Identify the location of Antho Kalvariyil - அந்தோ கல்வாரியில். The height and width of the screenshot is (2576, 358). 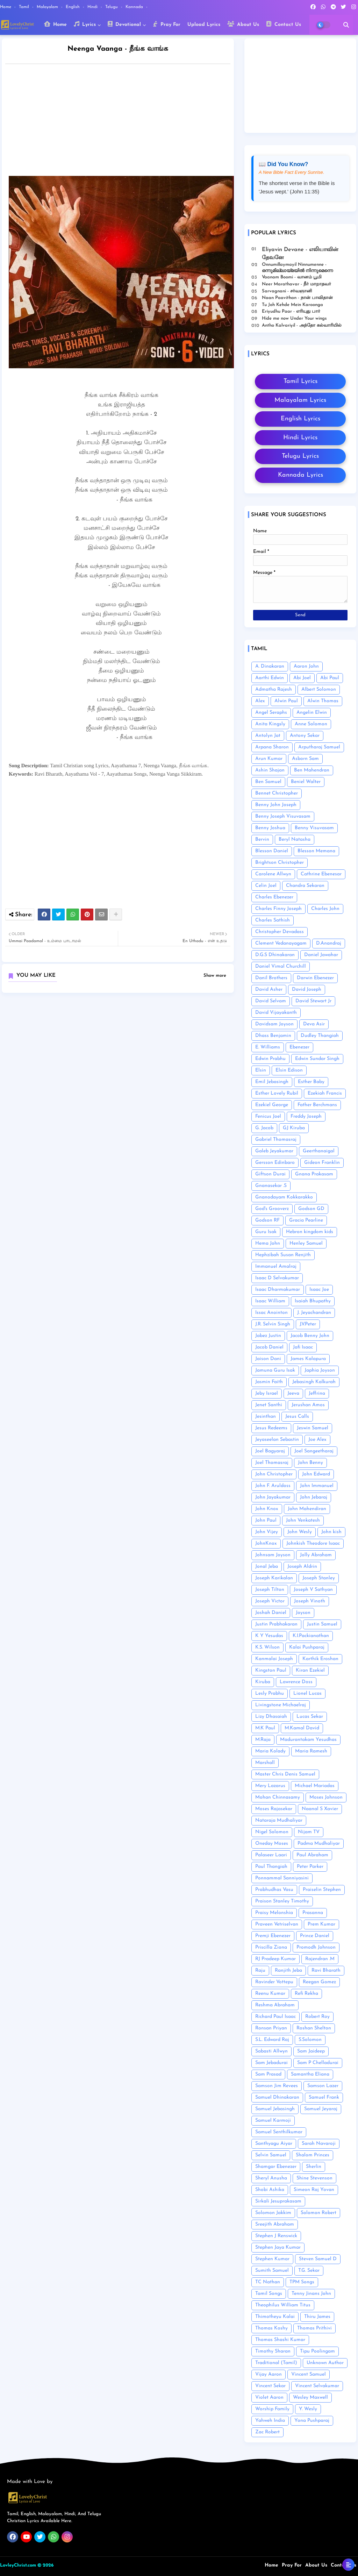
(302, 325).